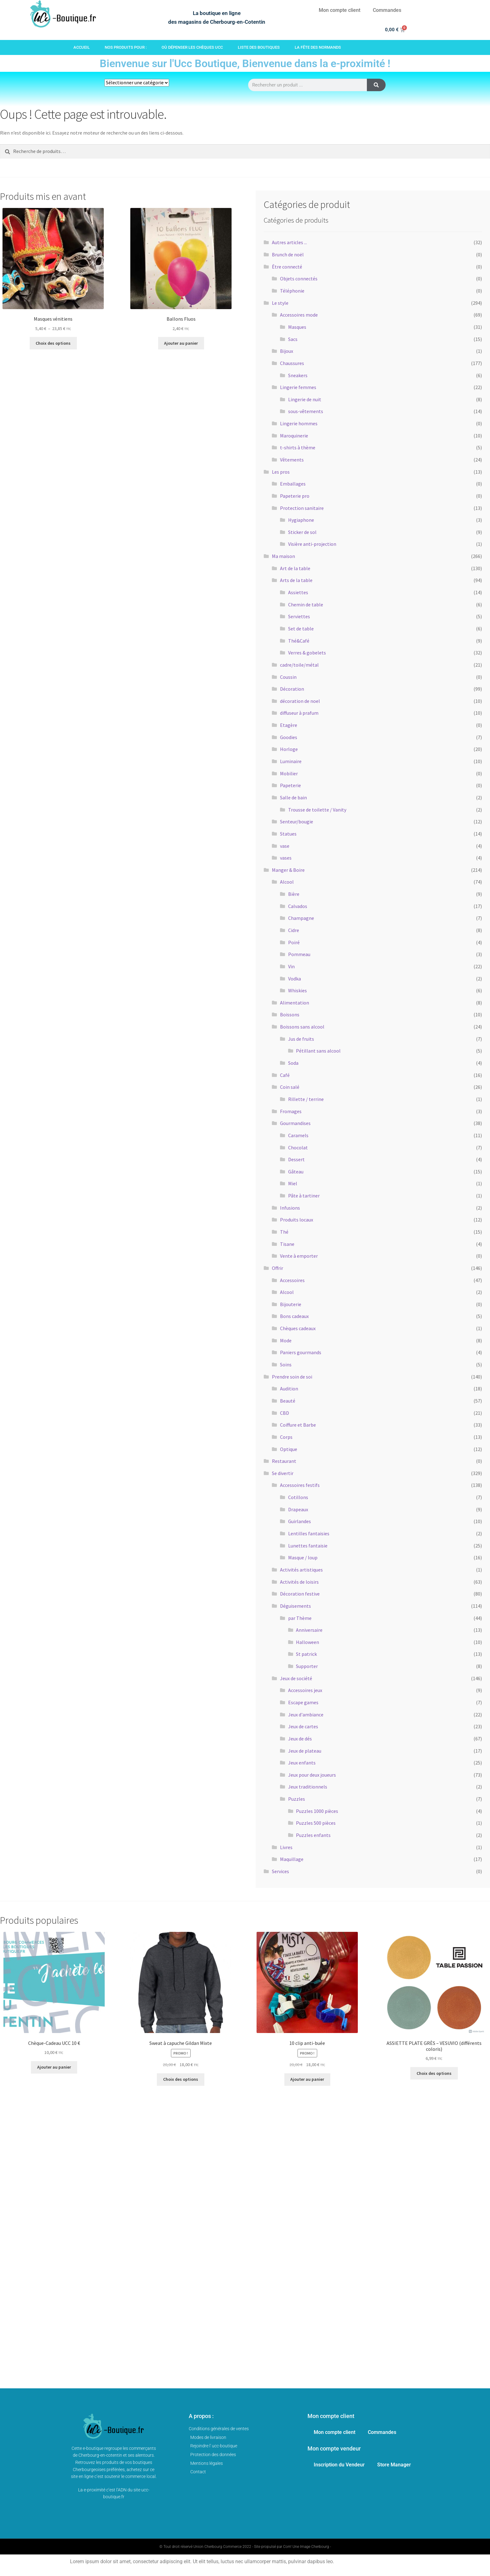 The height and width of the screenshot is (2576, 490). I want to click on Services, so click(280, 1871).